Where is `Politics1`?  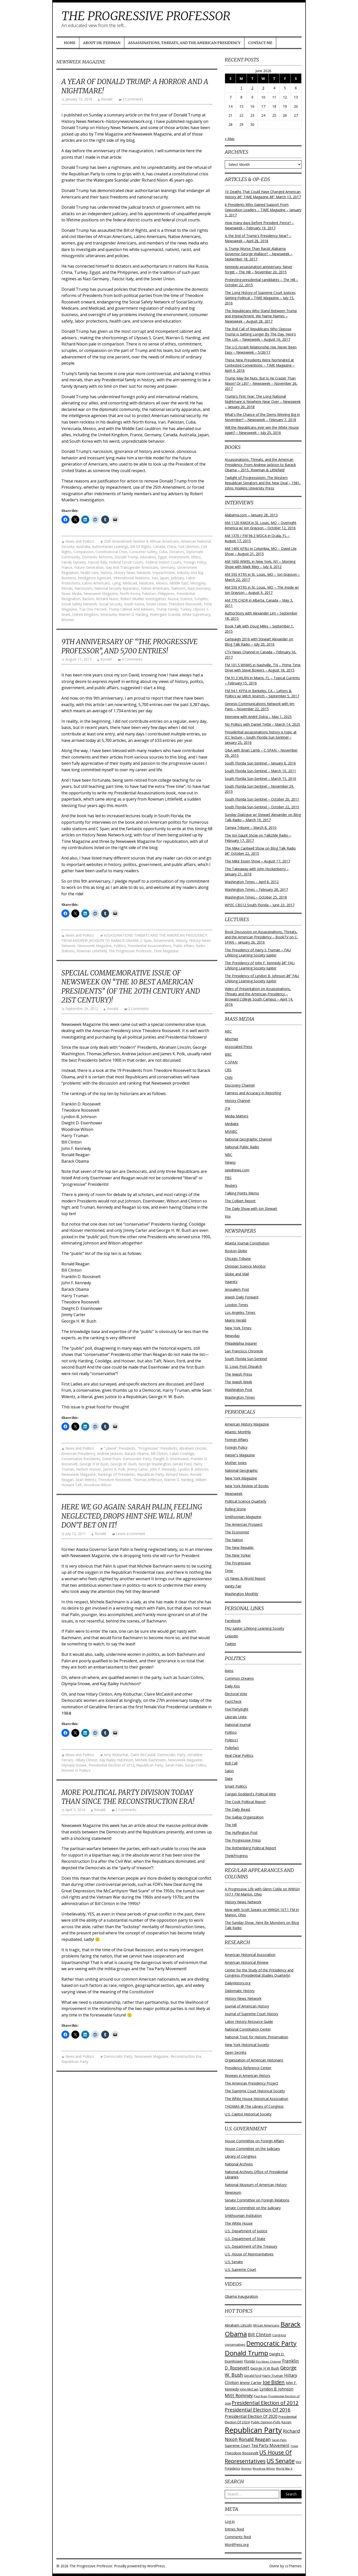 Politics1 is located at coordinates (231, 1740).